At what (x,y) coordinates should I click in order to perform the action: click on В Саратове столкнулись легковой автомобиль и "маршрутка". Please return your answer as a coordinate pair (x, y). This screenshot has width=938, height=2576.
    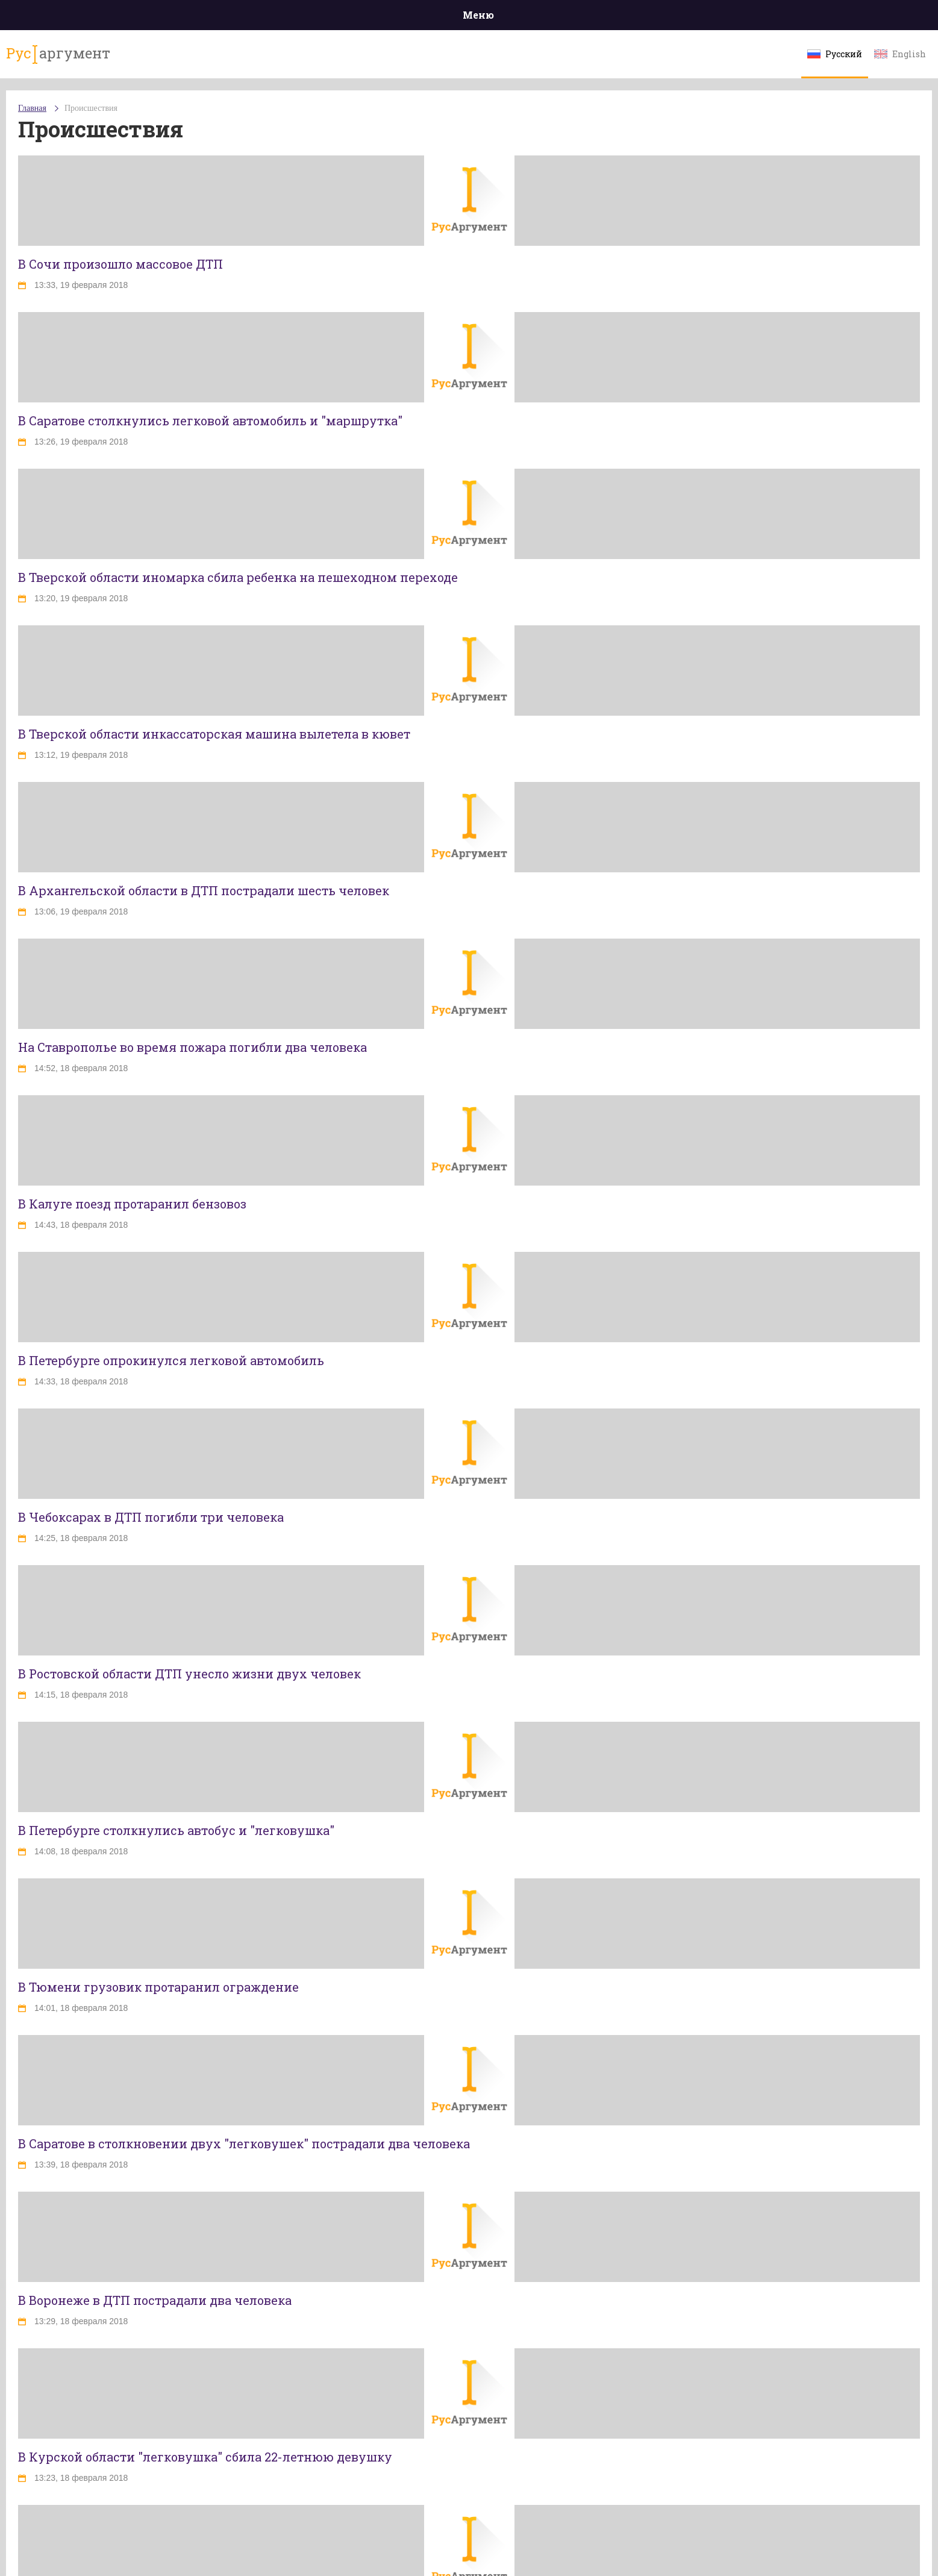
    Looking at the image, I should click on (210, 420).